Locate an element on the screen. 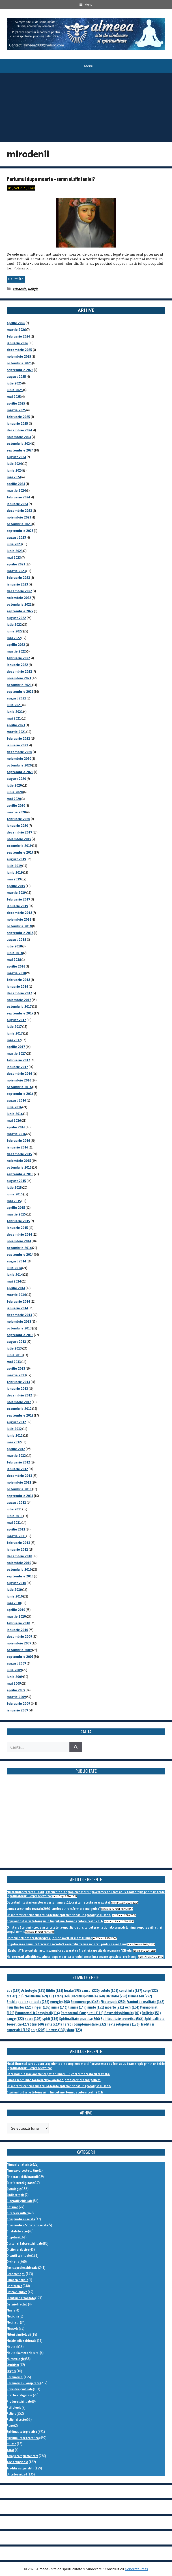 The width and height of the screenshot is (172, 2576). lumina [lumina (149 de elemente)] is located at coordinates (77, 2007).